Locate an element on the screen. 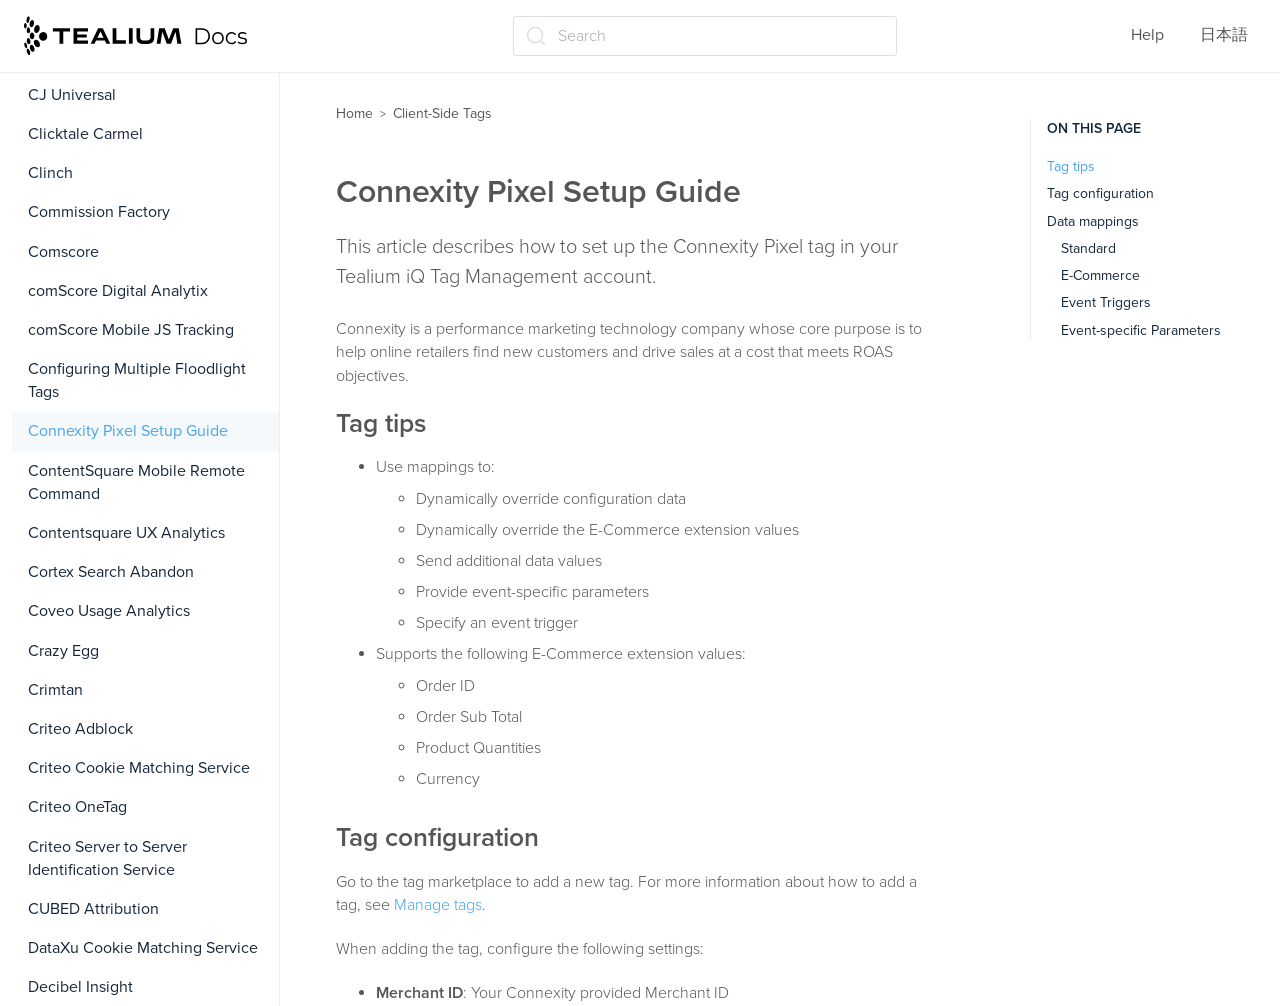 The width and height of the screenshot is (1280, 1006). Contentsquare UX Analytics is located at coordinates (126, 533).